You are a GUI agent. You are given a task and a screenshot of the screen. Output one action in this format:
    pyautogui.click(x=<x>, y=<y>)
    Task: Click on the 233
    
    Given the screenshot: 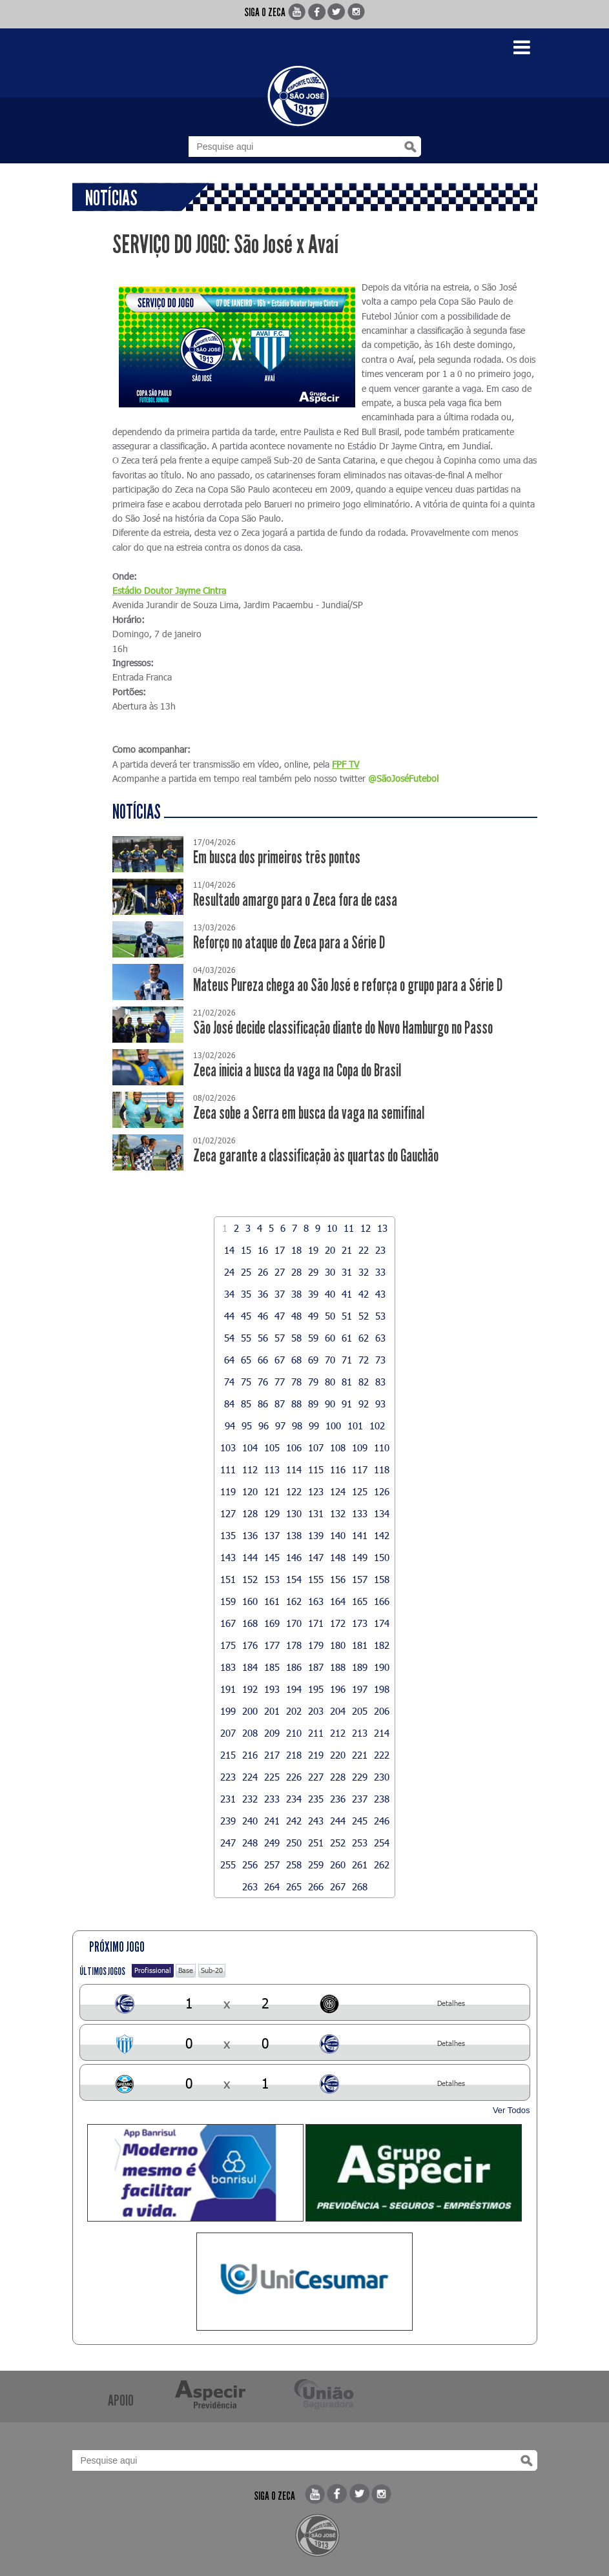 What is the action you would take?
    pyautogui.click(x=272, y=1798)
    